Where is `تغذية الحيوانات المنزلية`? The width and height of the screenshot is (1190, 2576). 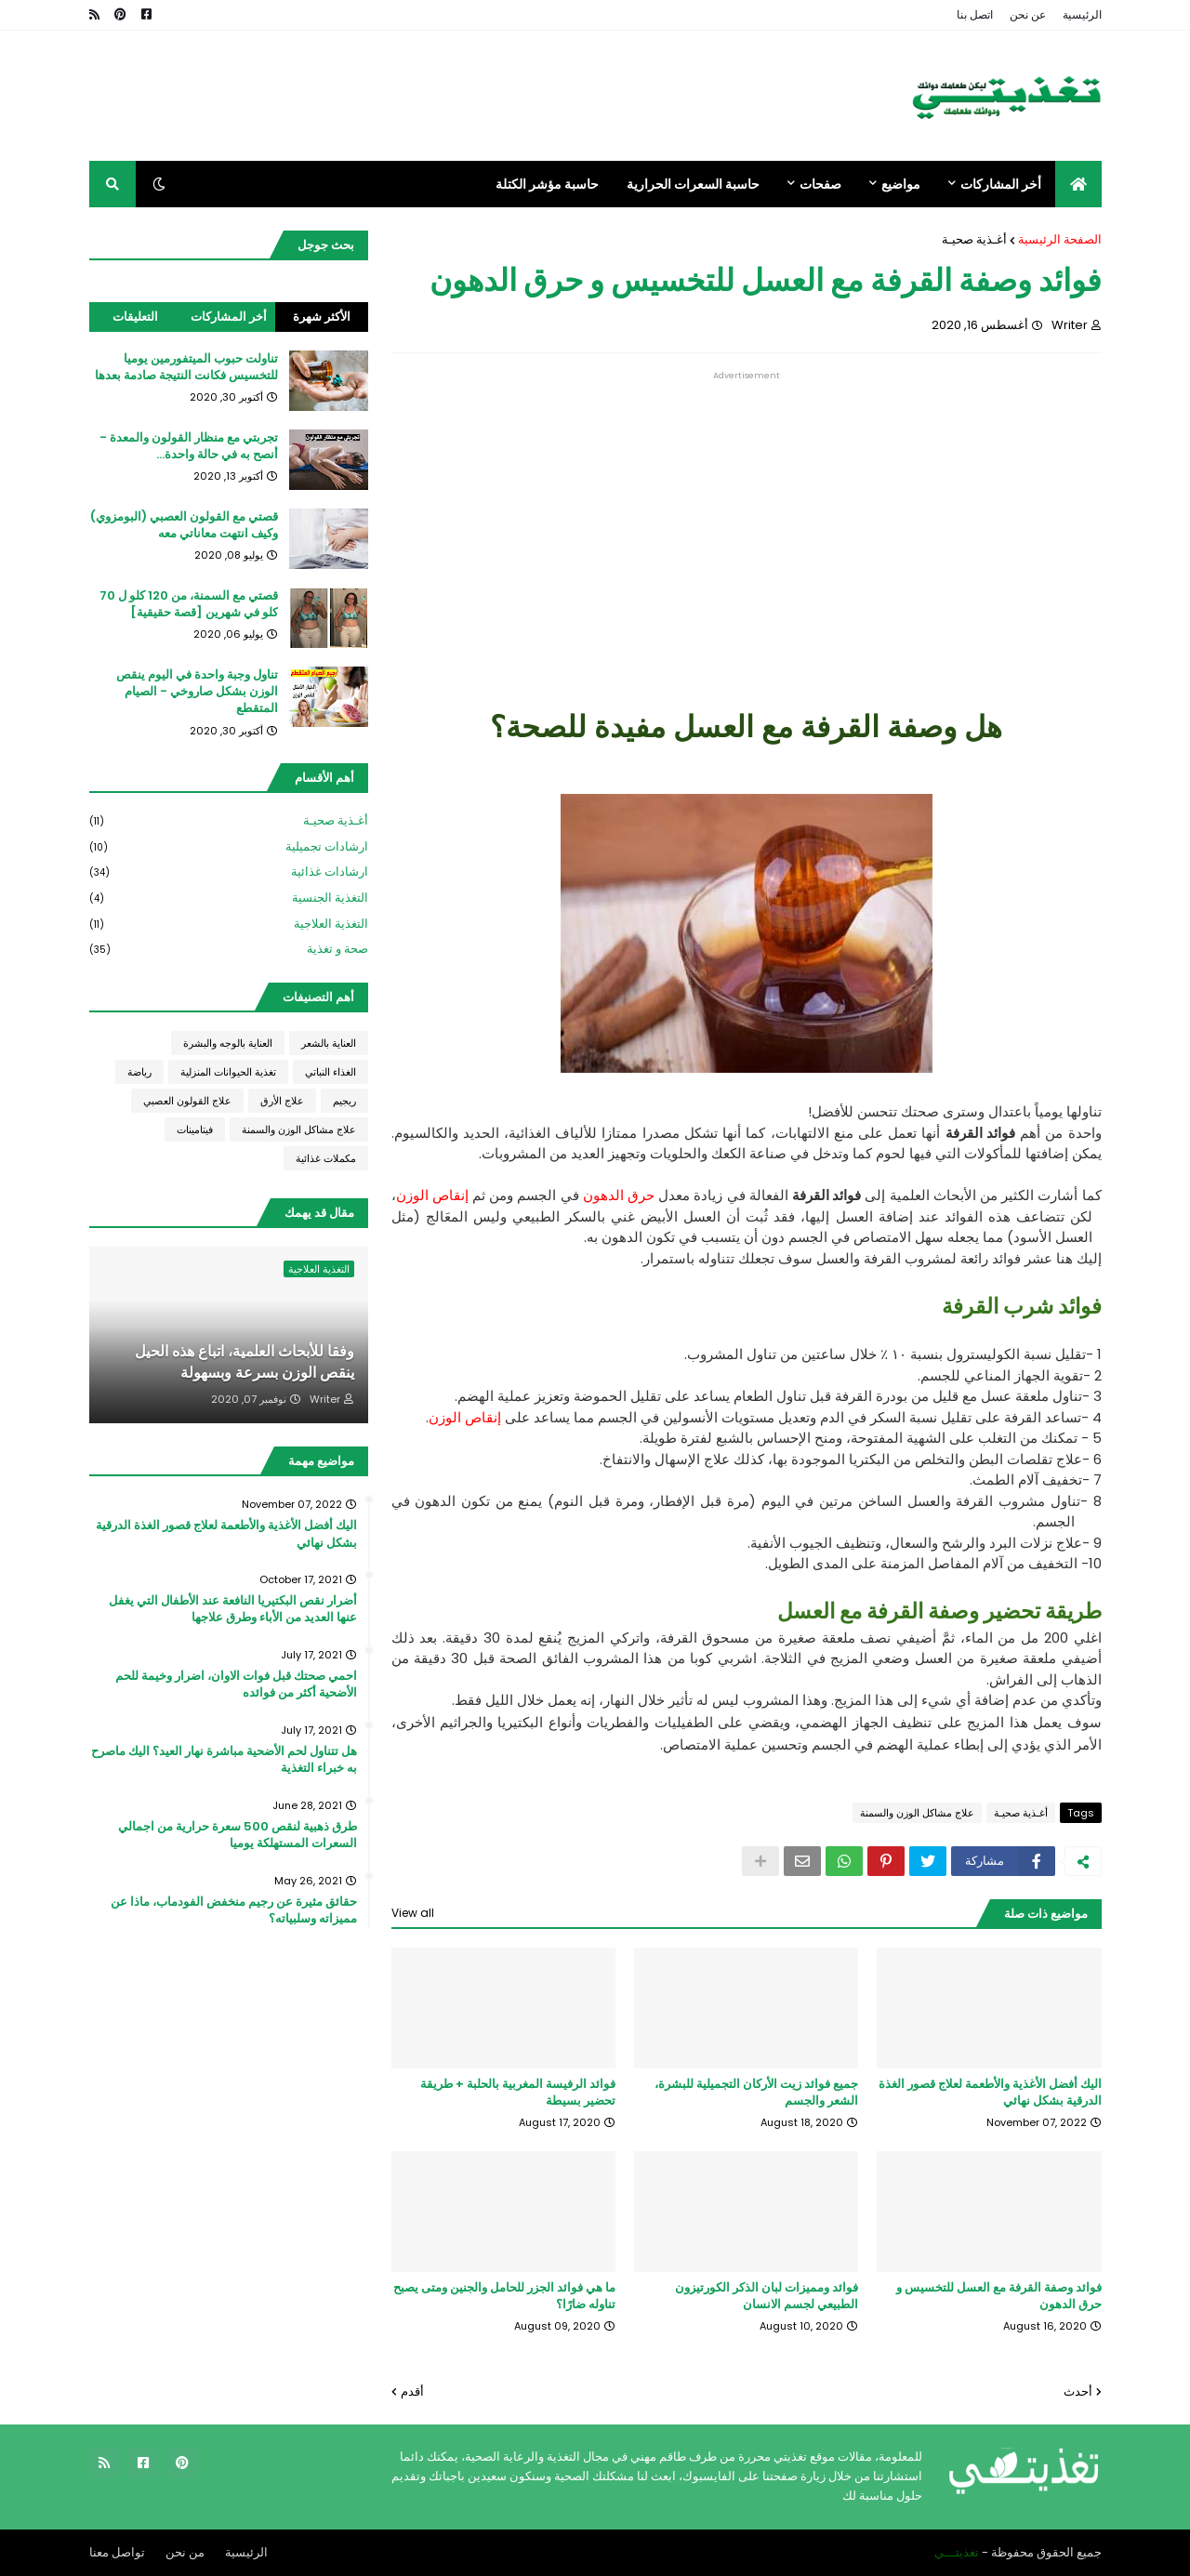 تغذية الحيوانات المنزلية is located at coordinates (228, 1071).